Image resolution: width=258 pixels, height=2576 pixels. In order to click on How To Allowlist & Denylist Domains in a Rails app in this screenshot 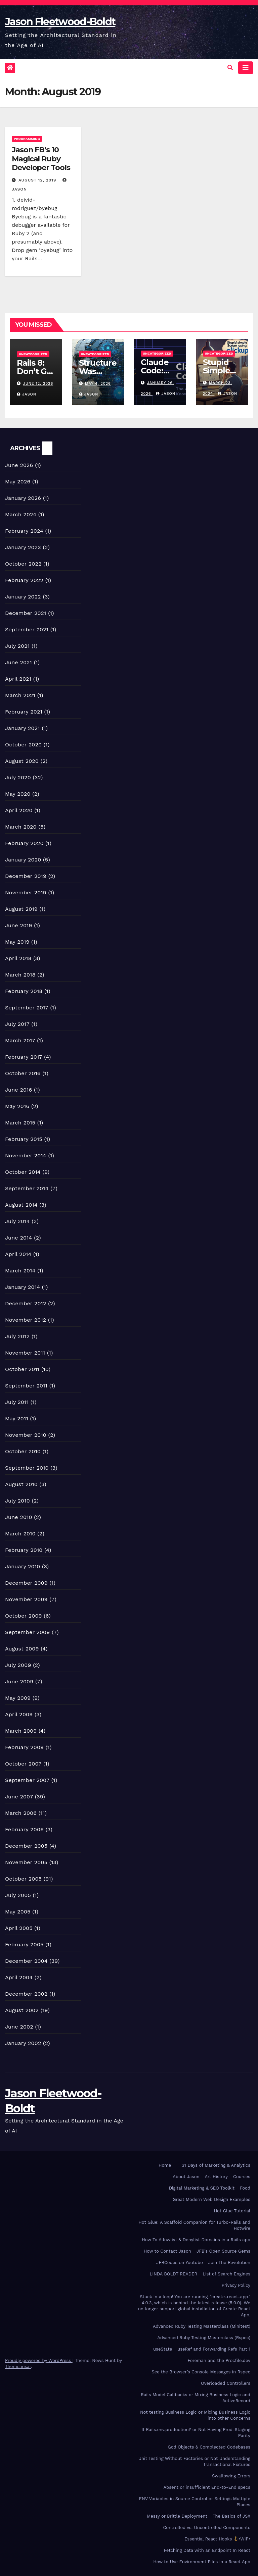, I will do `click(196, 2239)`.